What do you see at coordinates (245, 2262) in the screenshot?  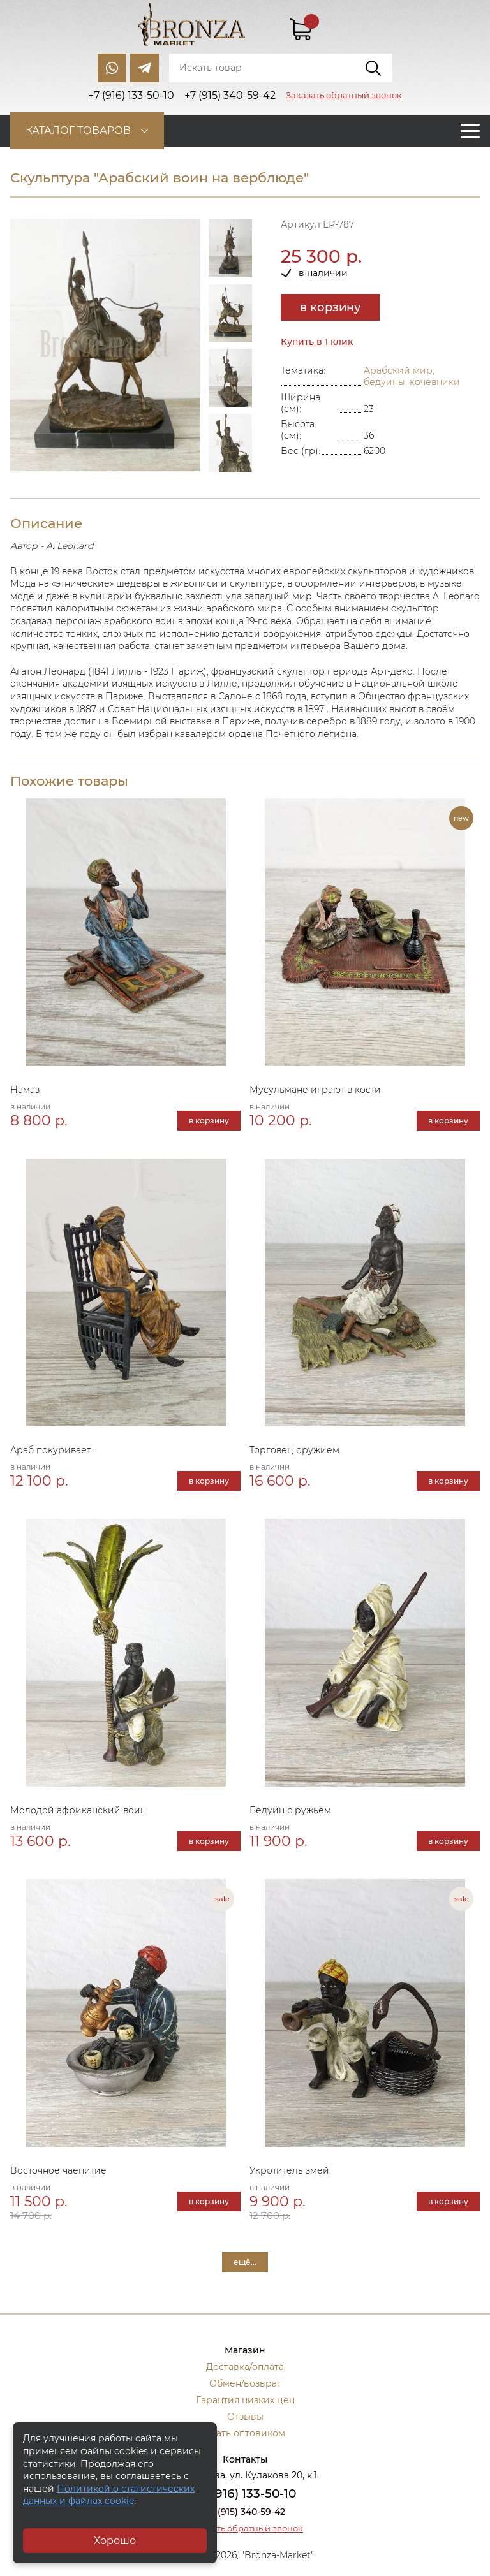 I see `ещё...` at bounding box center [245, 2262].